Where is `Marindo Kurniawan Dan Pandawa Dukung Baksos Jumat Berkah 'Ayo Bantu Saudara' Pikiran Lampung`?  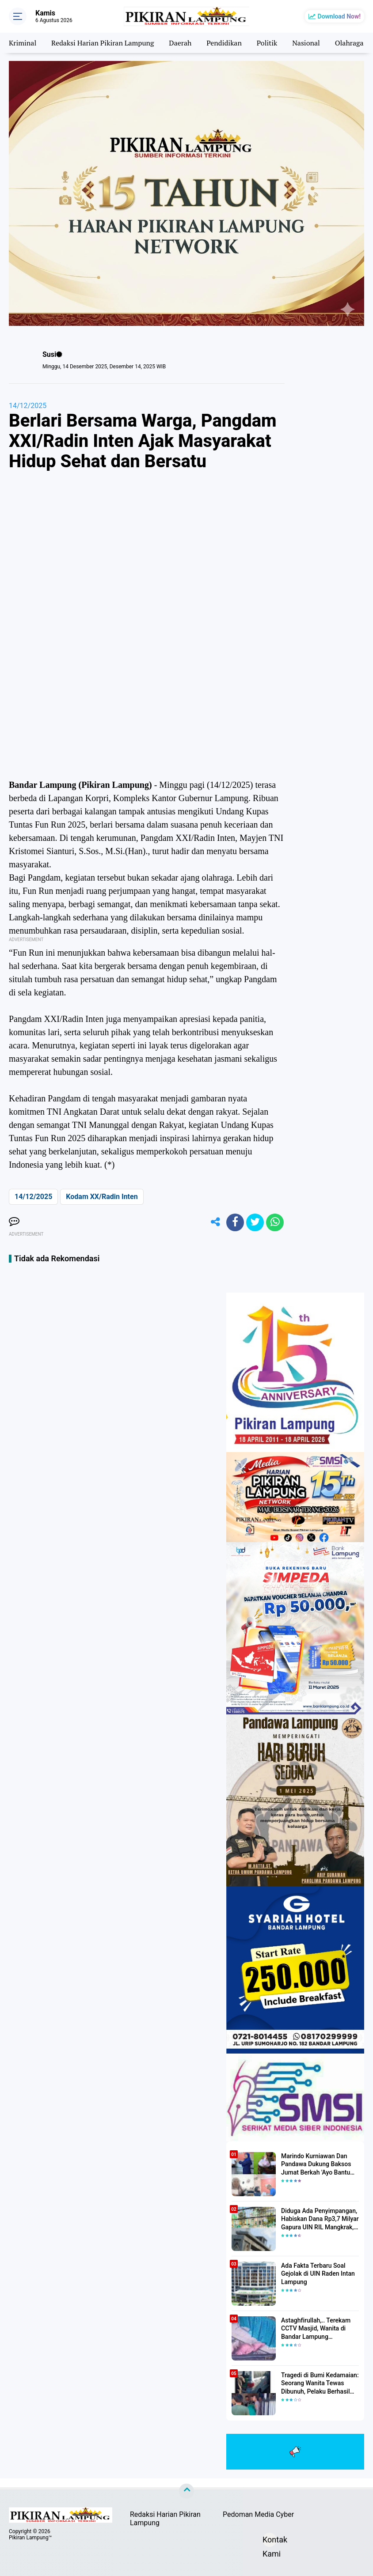 Marindo Kurniawan Dan Pandawa Dukung Baksos Jumat Berkah 'Ayo Bantu Saudara' Pikiran Lampung is located at coordinates (317, 2164).